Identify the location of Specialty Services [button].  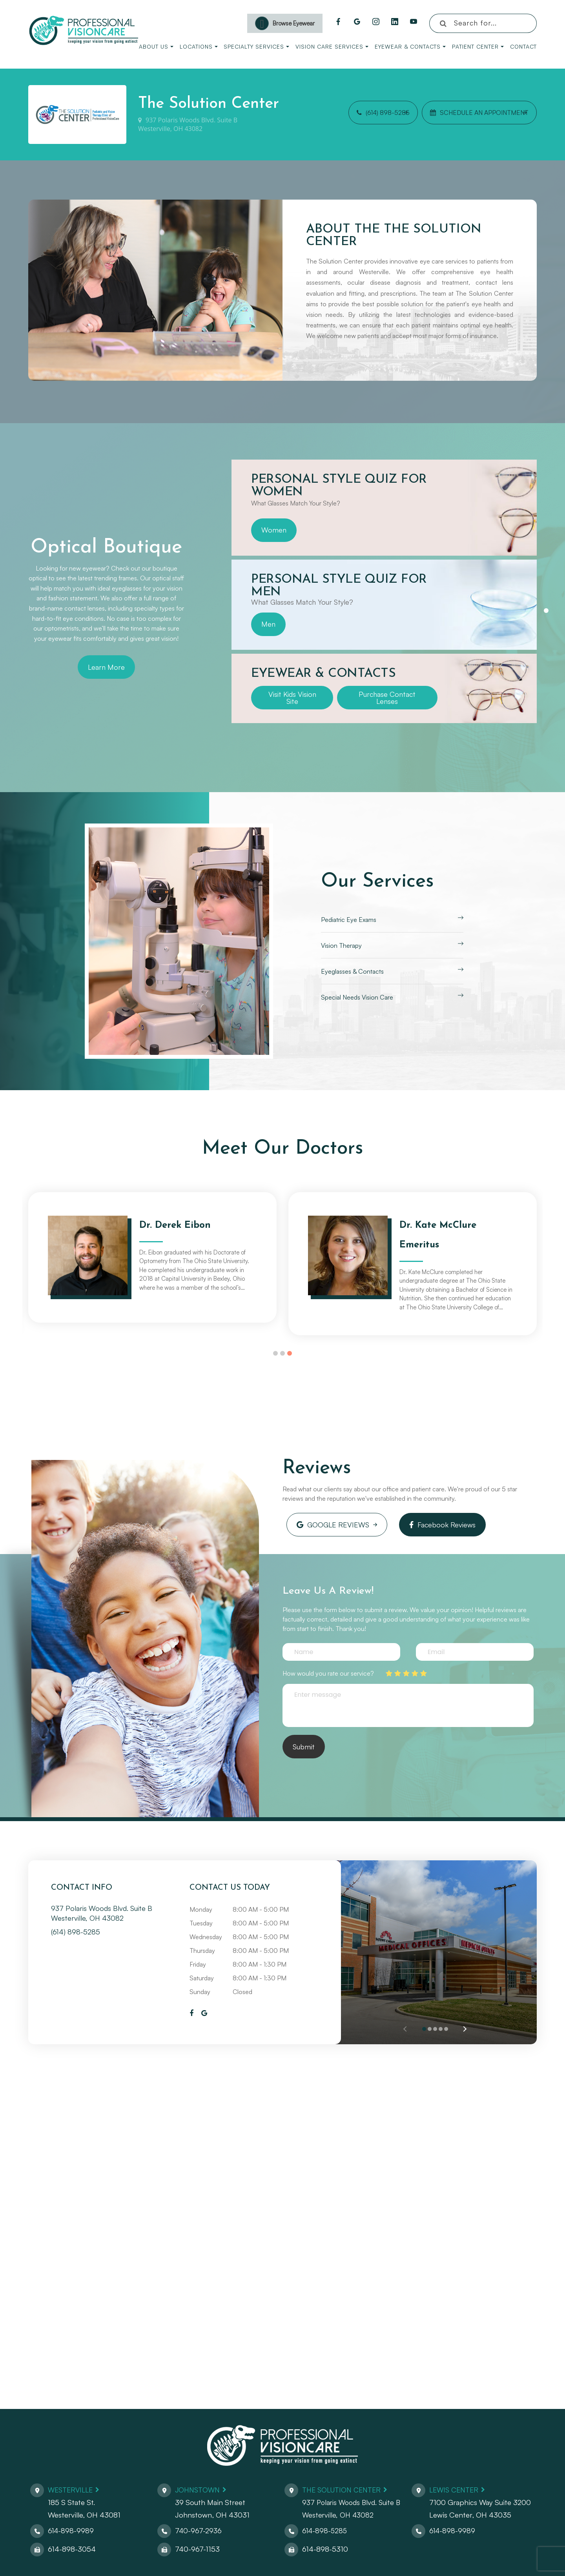
(256, 46).